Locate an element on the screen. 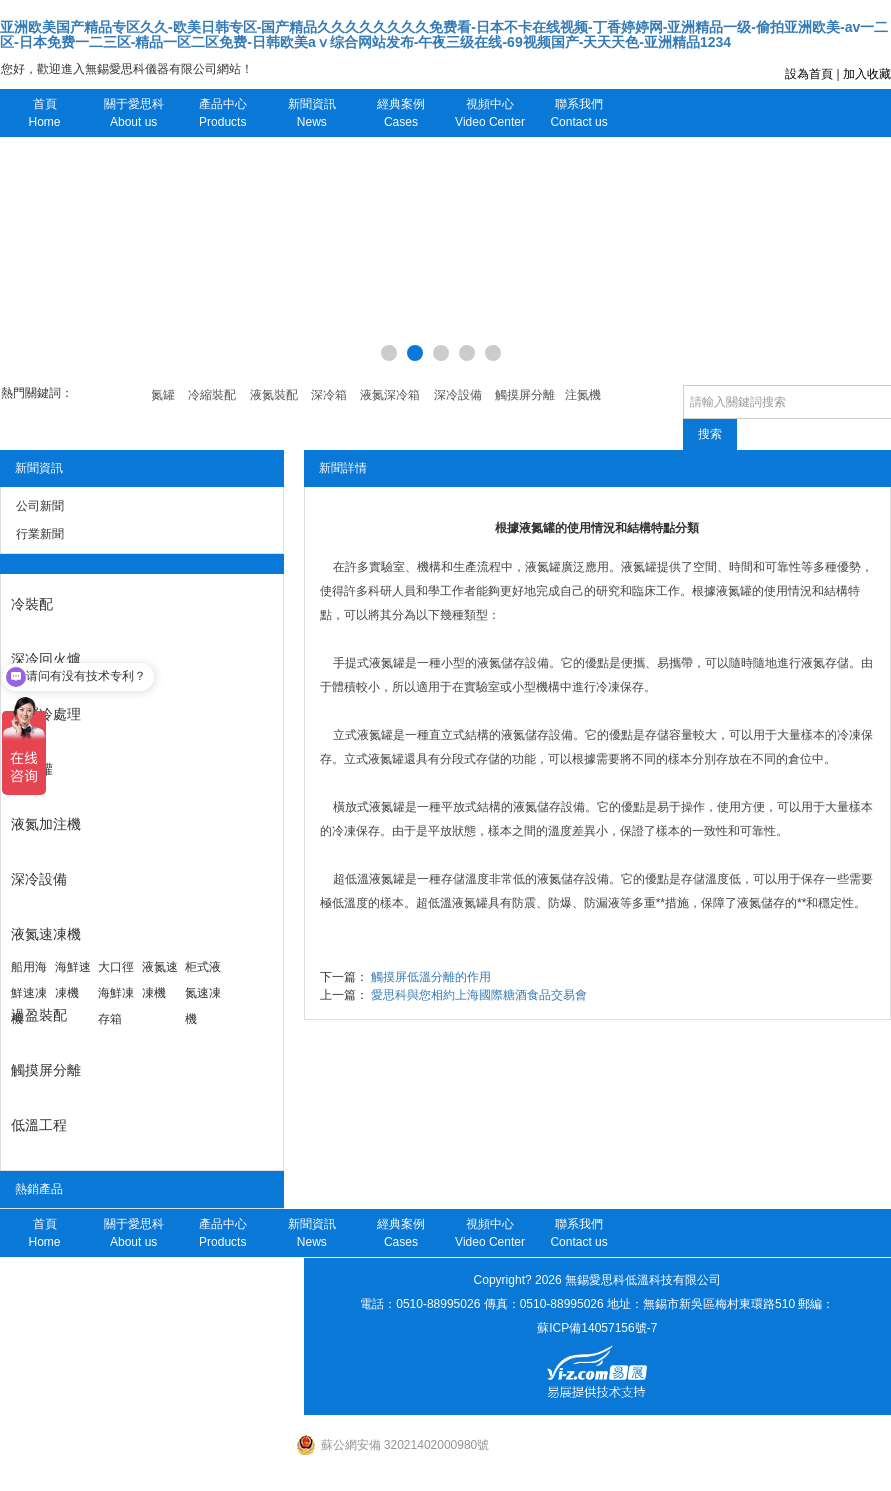 The image size is (891, 1491). 愛思科與您相約上海國際糖酒食品交易會 is located at coordinates (479, 995).